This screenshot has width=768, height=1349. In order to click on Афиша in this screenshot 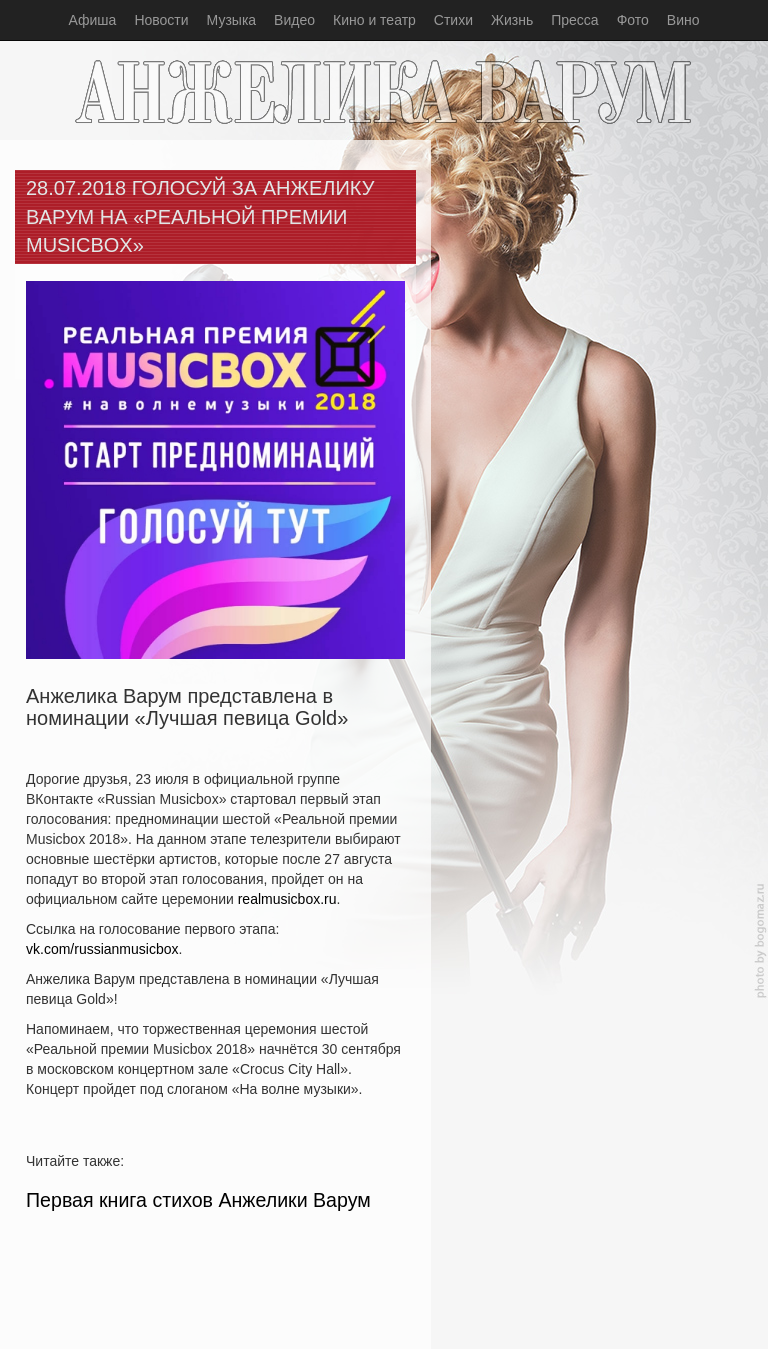, I will do `click(93, 20)`.